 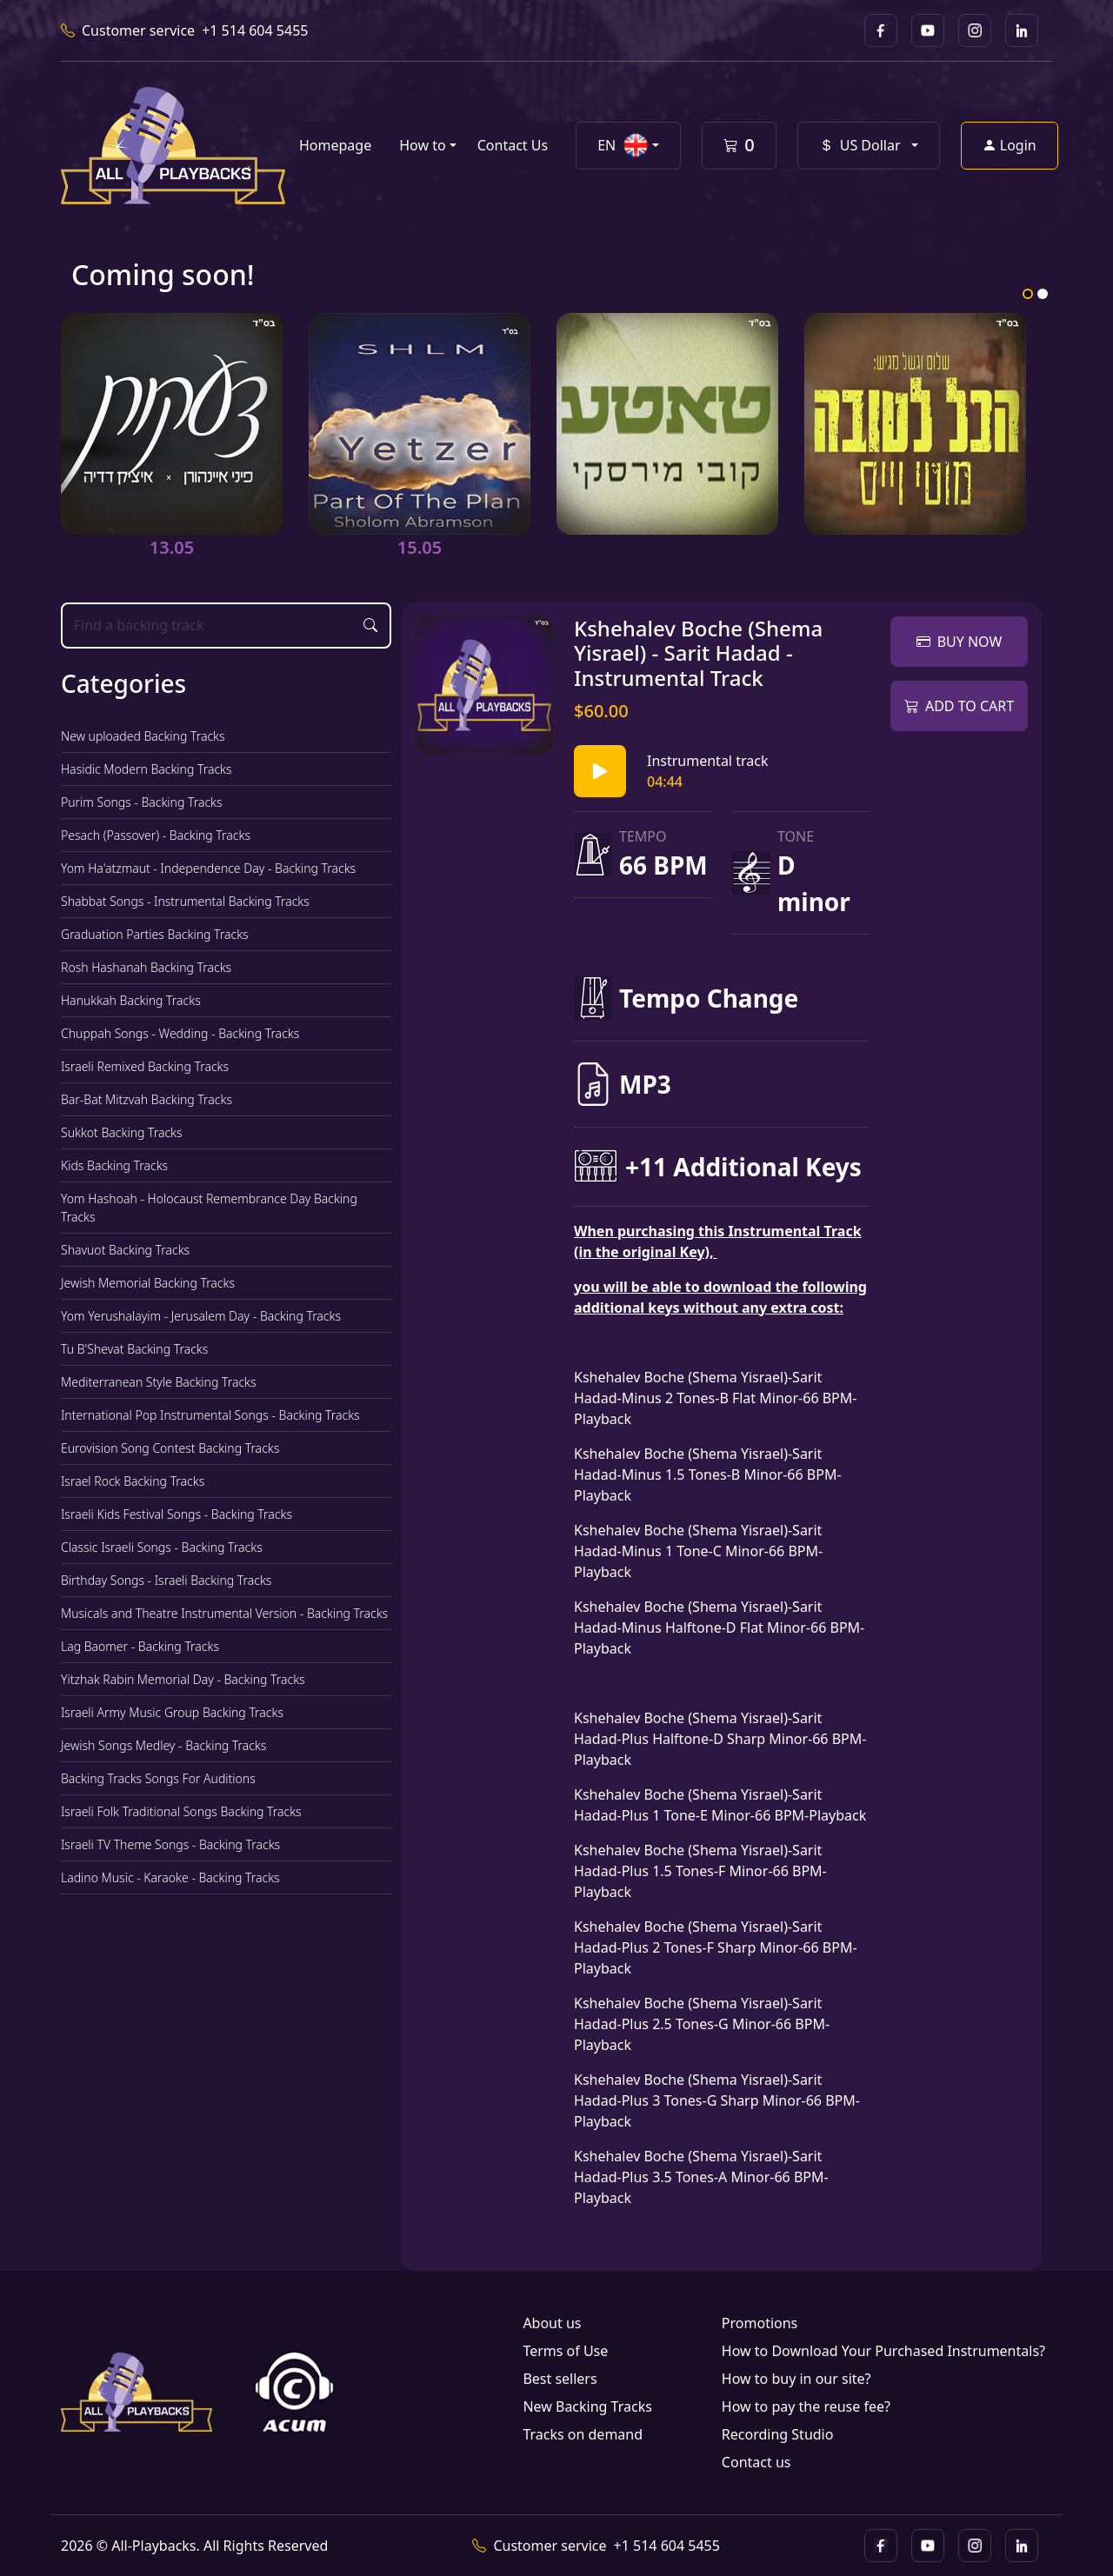 What do you see at coordinates (183, 1679) in the screenshot?
I see `Yitzhak Rabin Memorial Day - Backing Tracks` at bounding box center [183, 1679].